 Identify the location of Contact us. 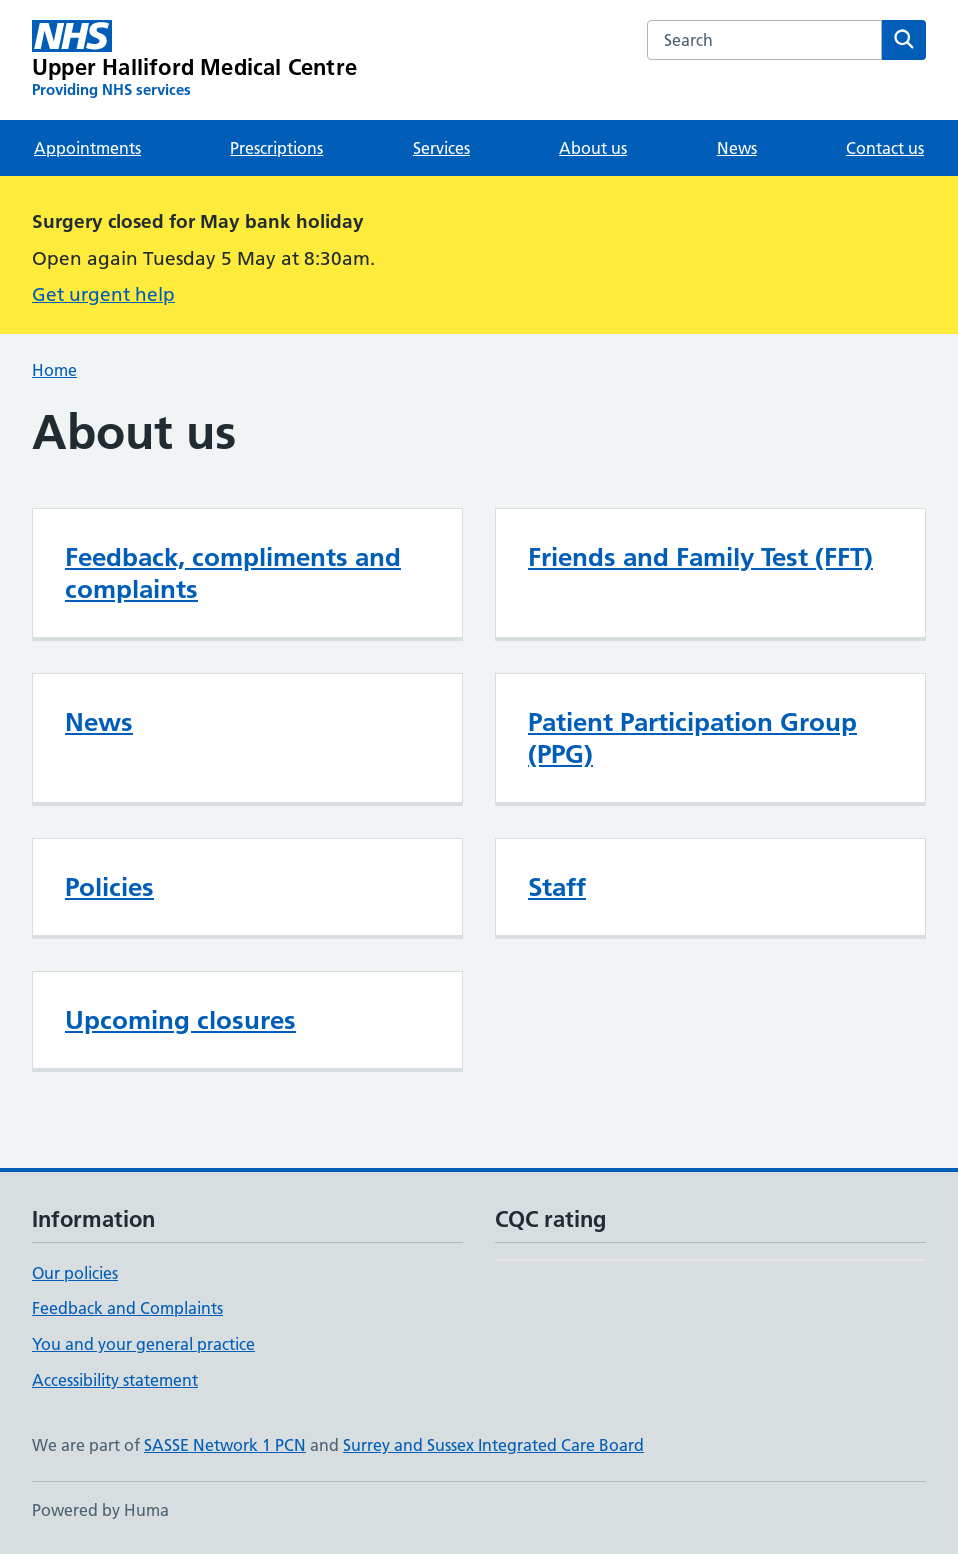
(885, 148).